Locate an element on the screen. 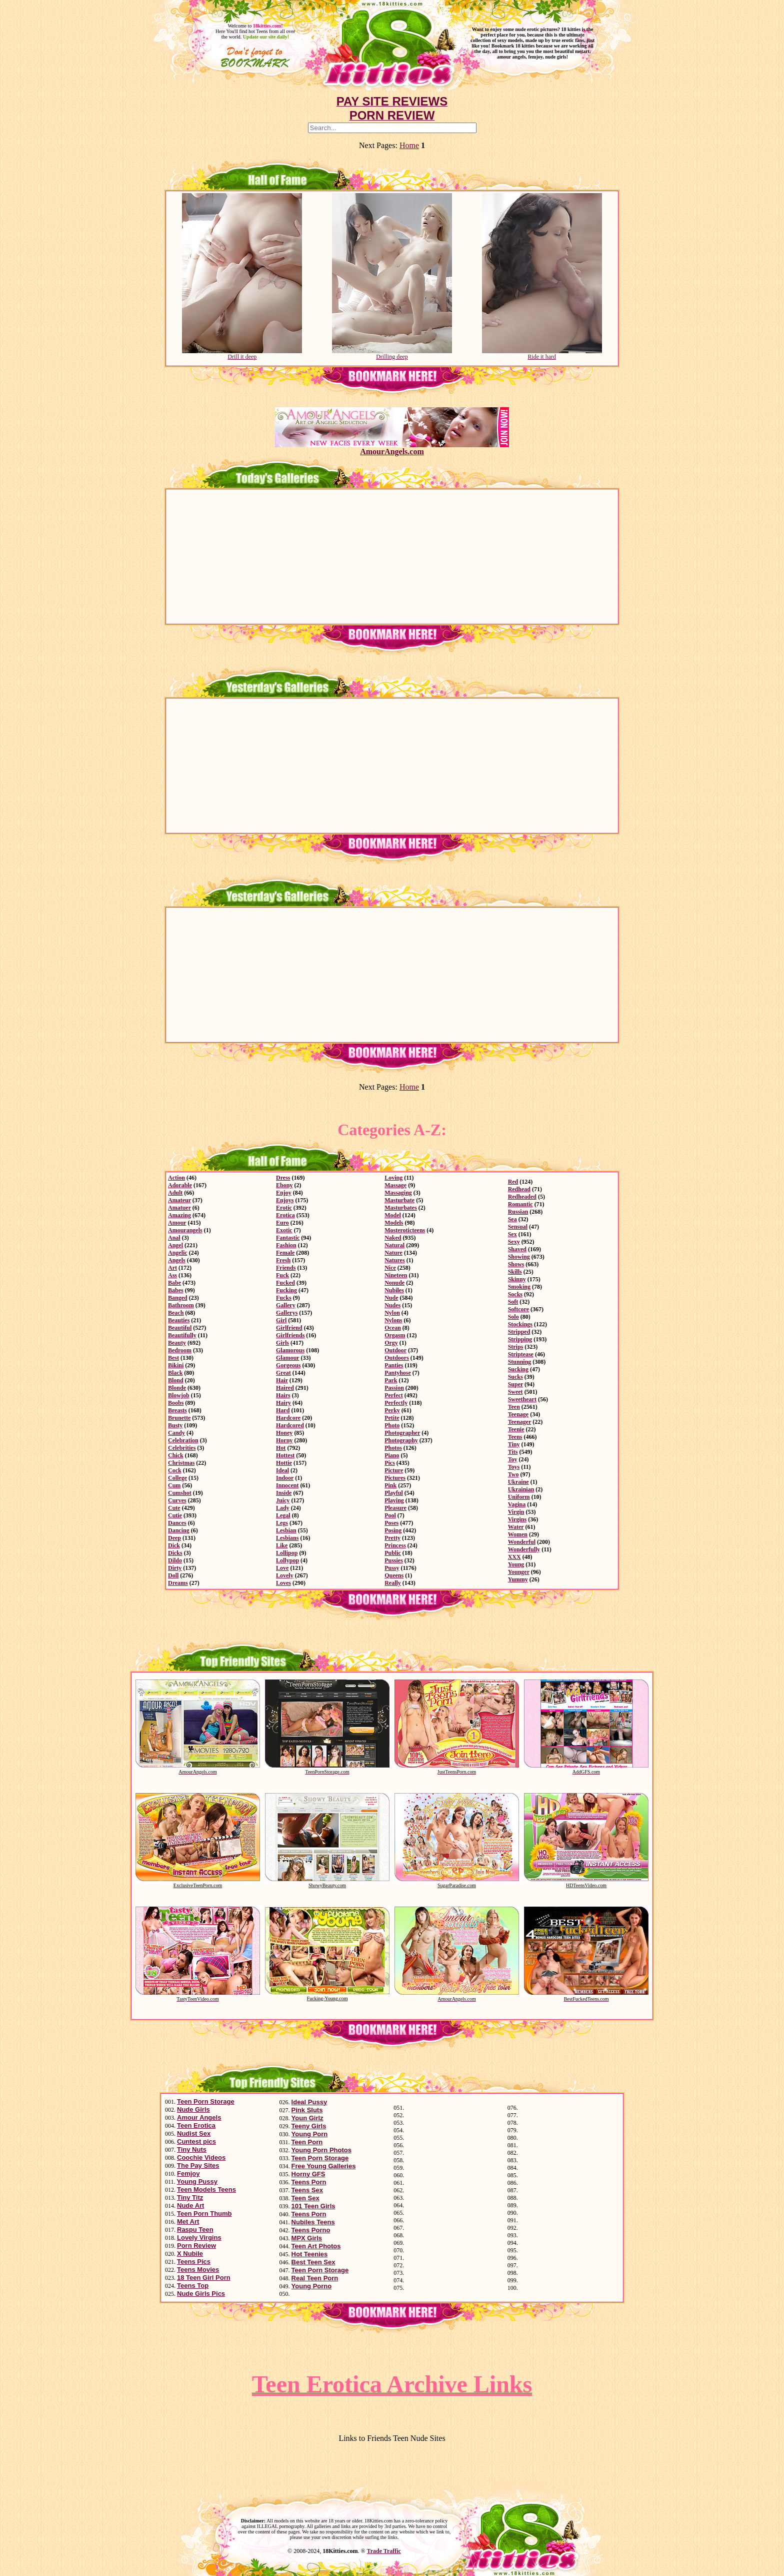 The height and width of the screenshot is (2576, 784). Ocean is located at coordinates (392, 1327).